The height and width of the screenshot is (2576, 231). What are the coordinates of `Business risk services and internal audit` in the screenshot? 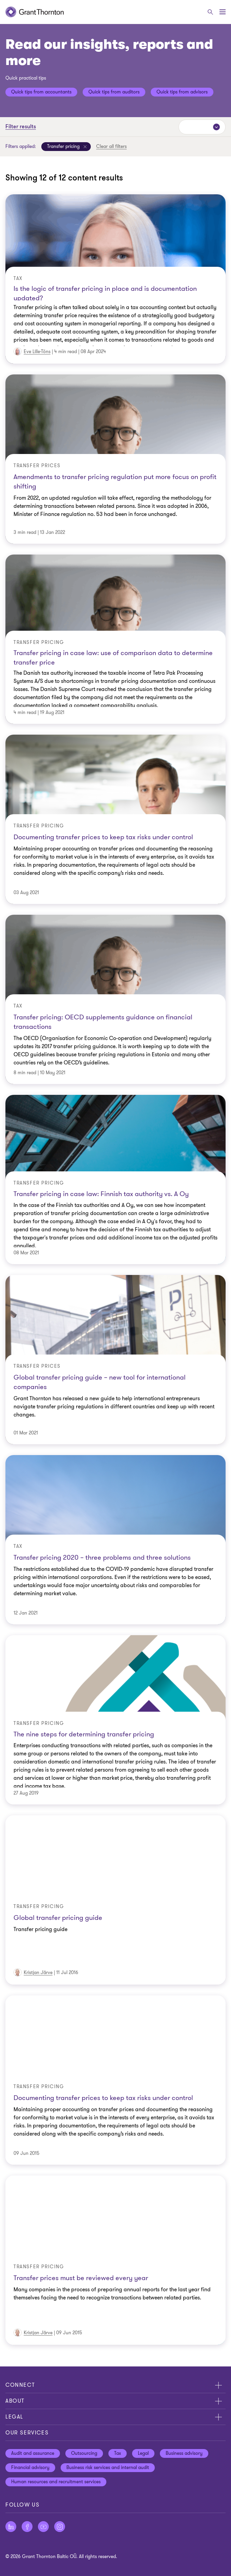 It's located at (107, 2467).